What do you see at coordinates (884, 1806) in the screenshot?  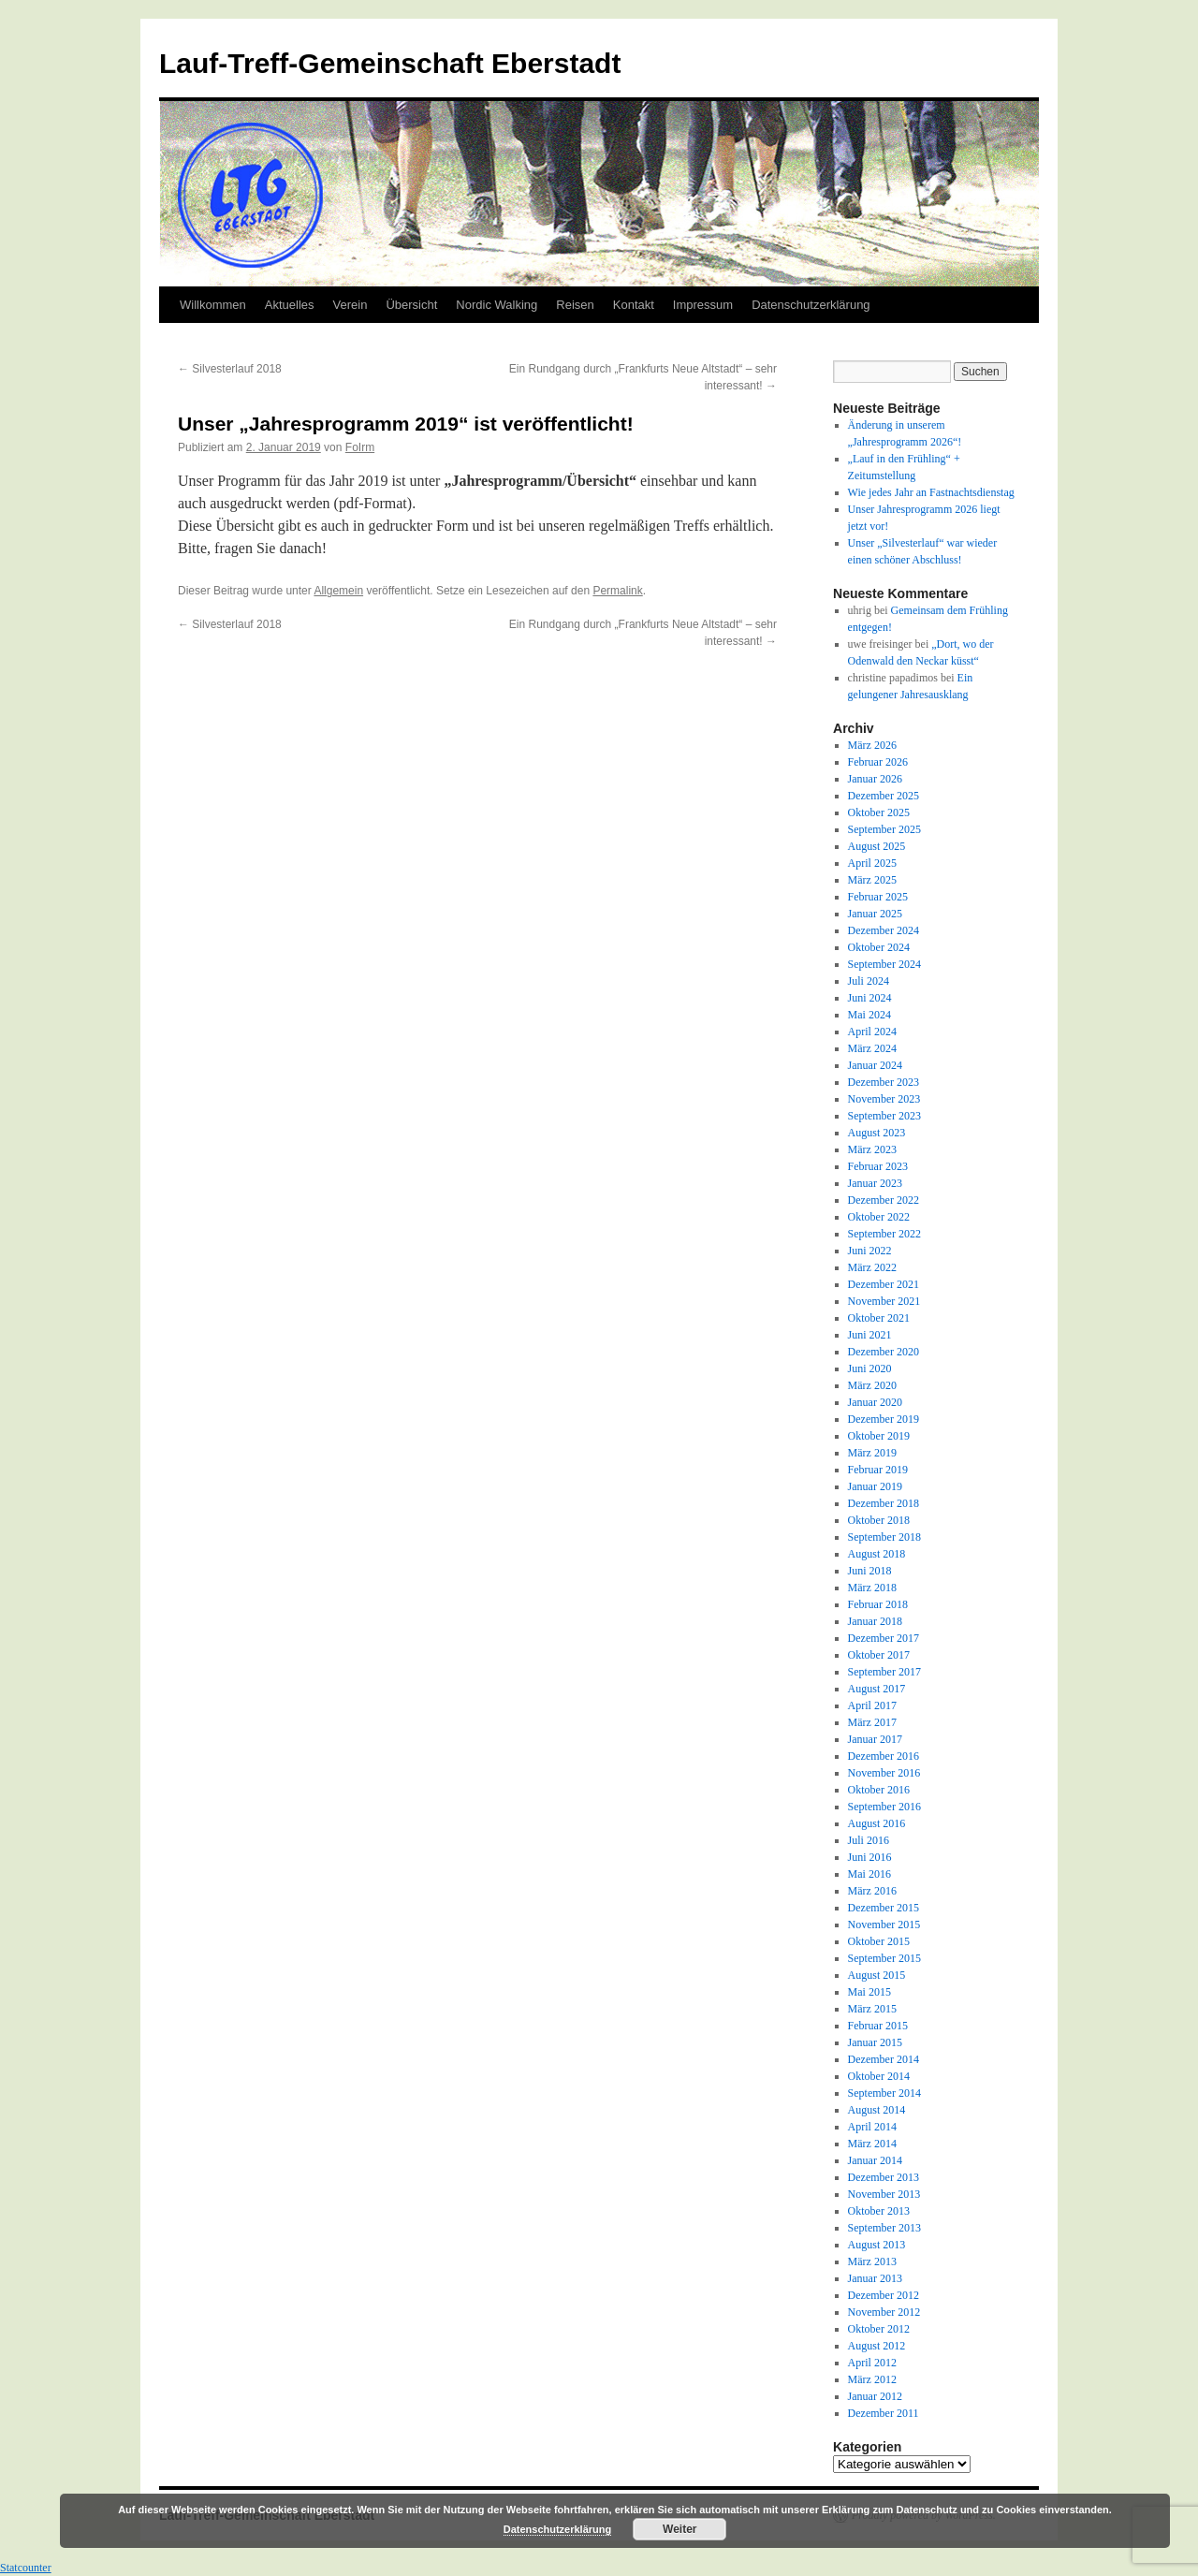 I see `September 2016` at bounding box center [884, 1806].